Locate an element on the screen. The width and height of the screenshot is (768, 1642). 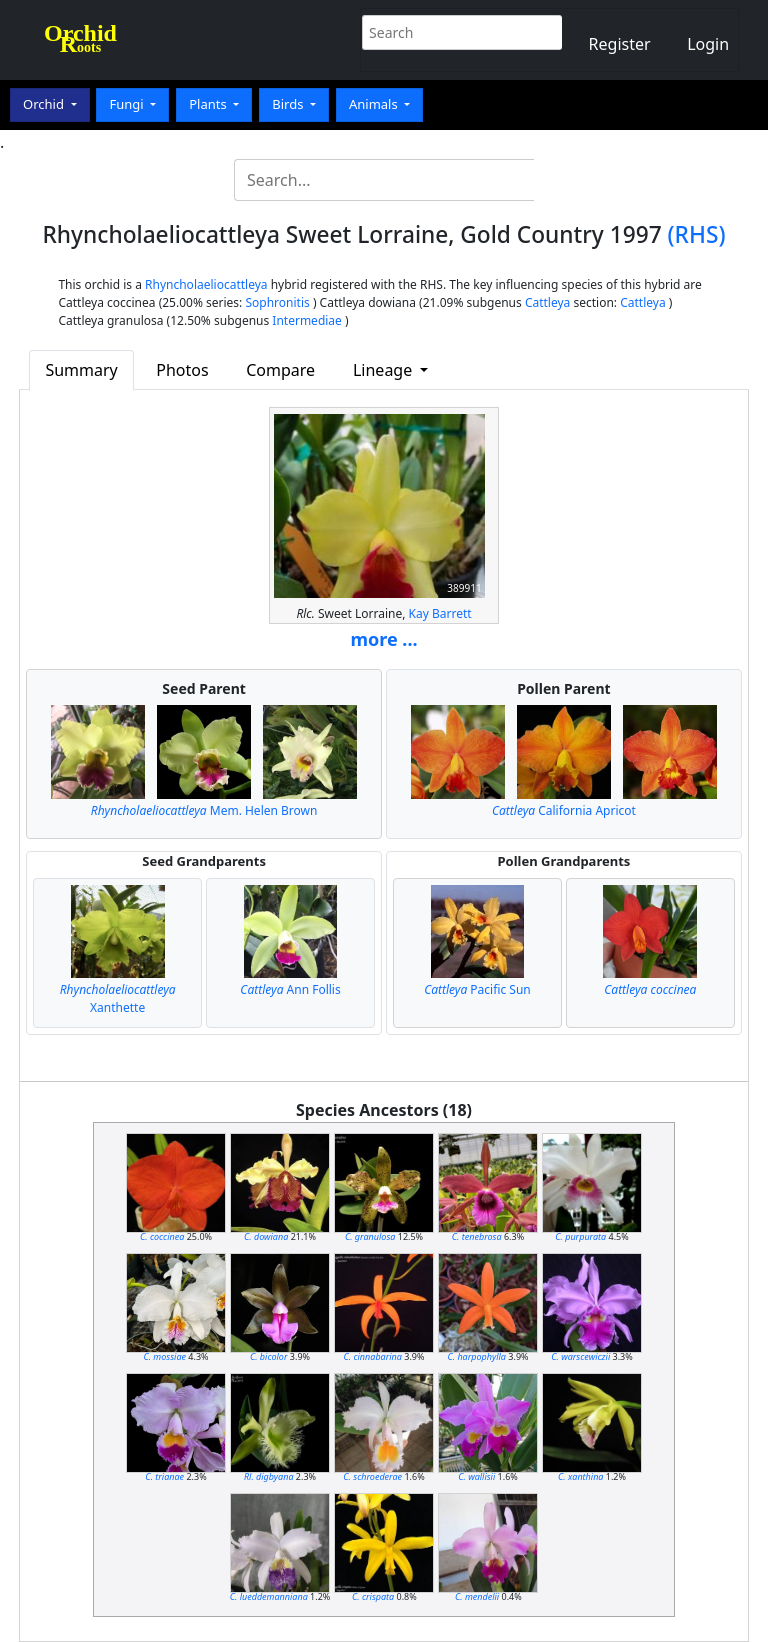
California Apricot is located at coordinates (564, 810).